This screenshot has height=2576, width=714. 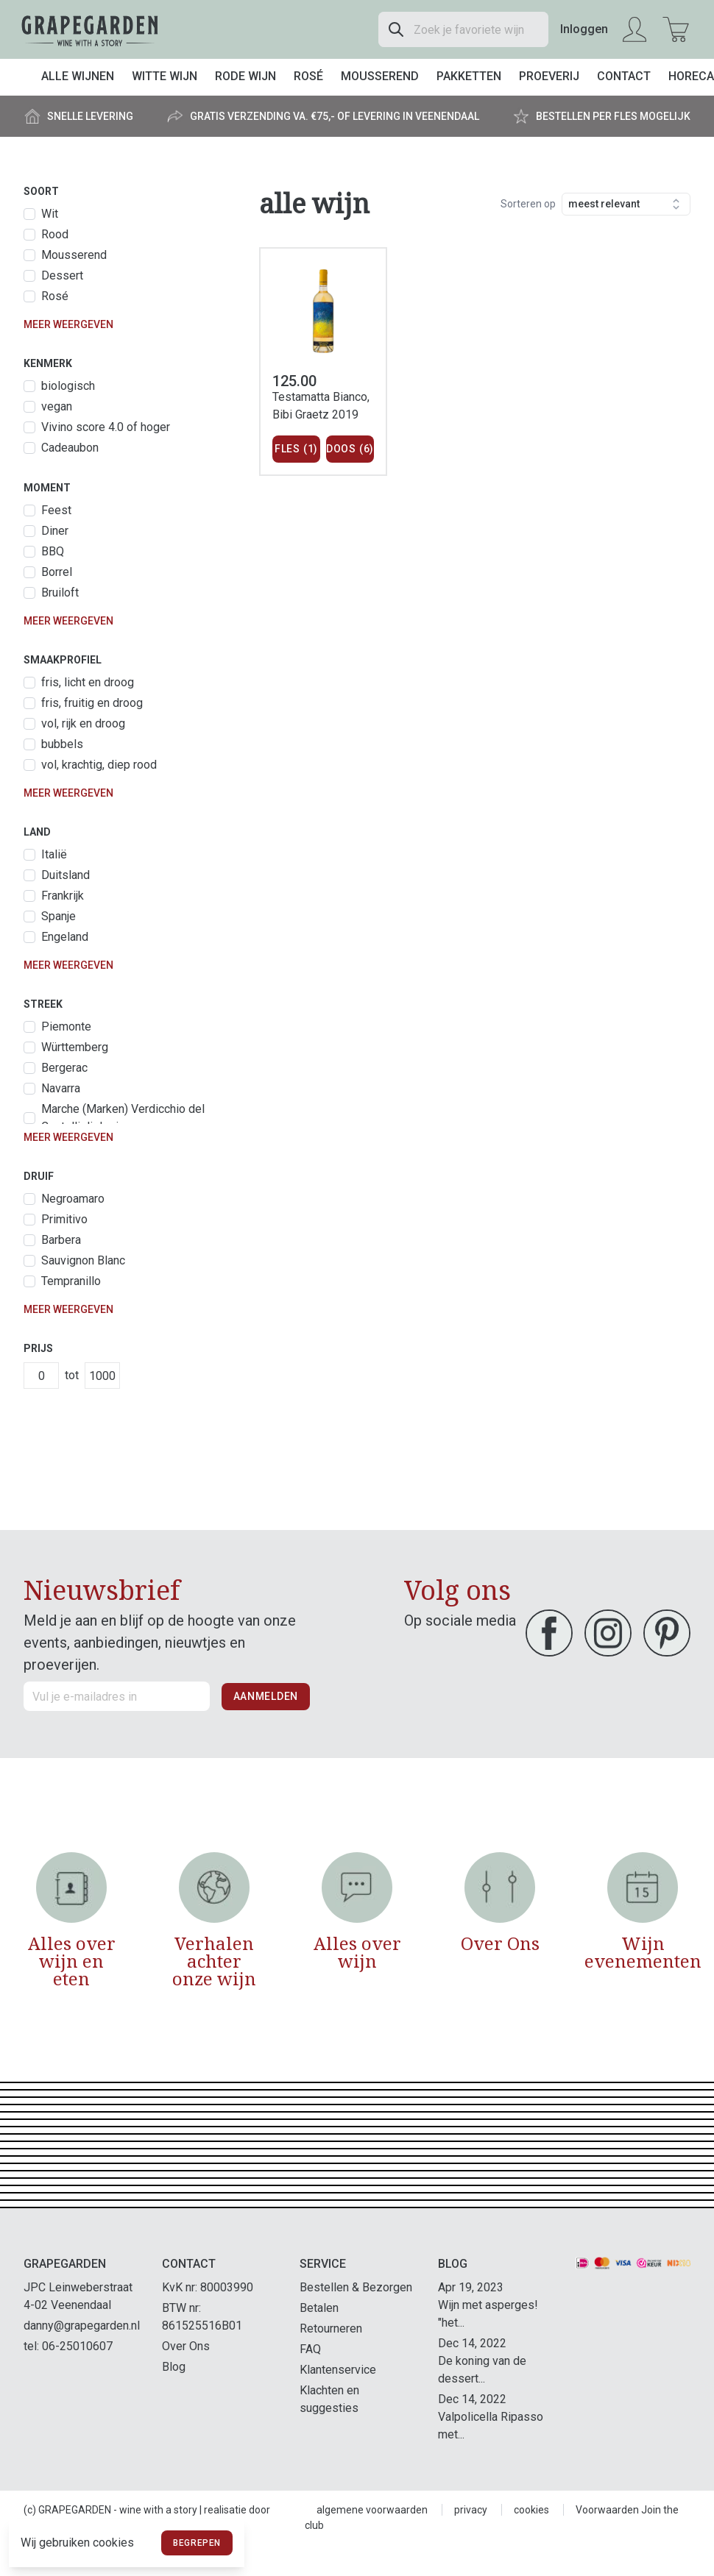 What do you see at coordinates (68, 386) in the screenshot?
I see `biologisch` at bounding box center [68, 386].